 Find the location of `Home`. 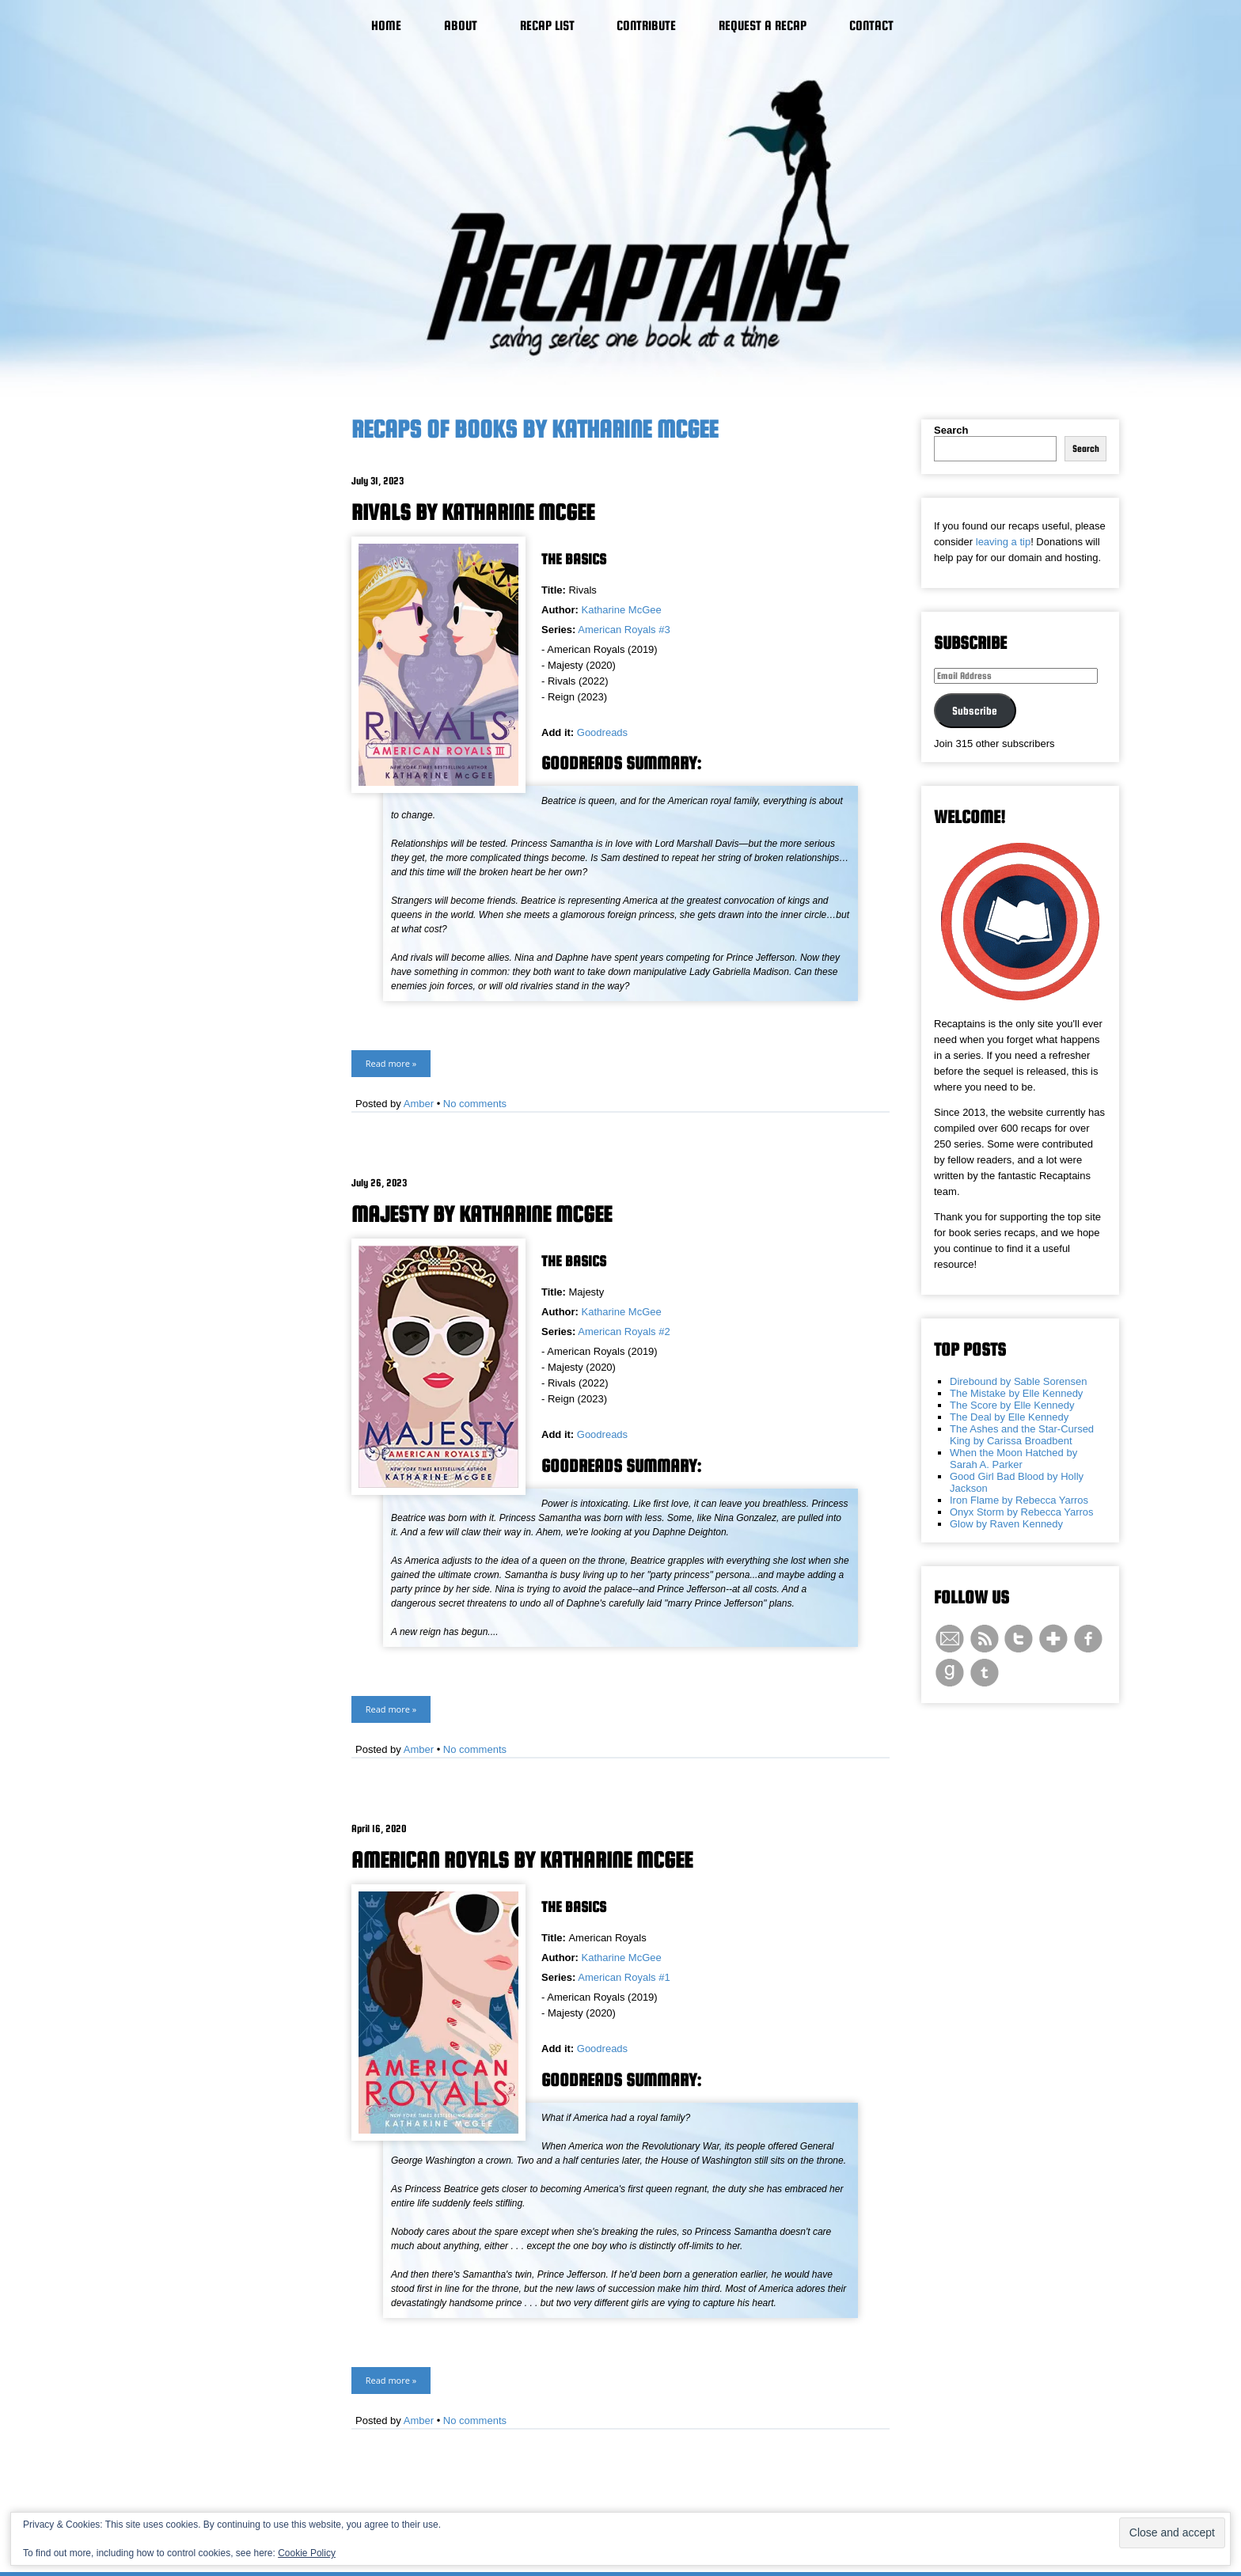

Home is located at coordinates (386, 25).